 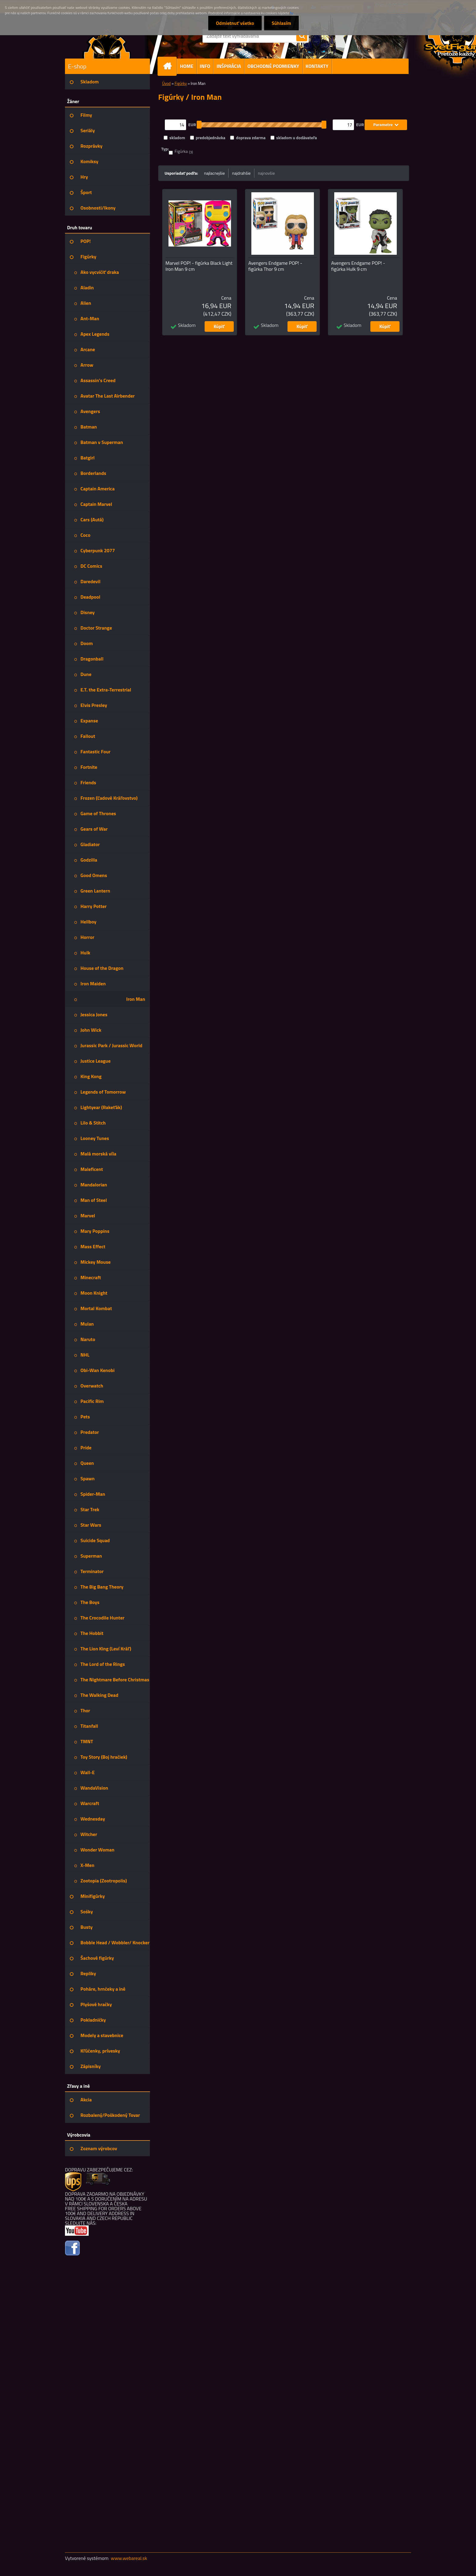 I want to click on Avengers Endgame POP! - figúrka Hulk 9 cm, so click(x=358, y=266).